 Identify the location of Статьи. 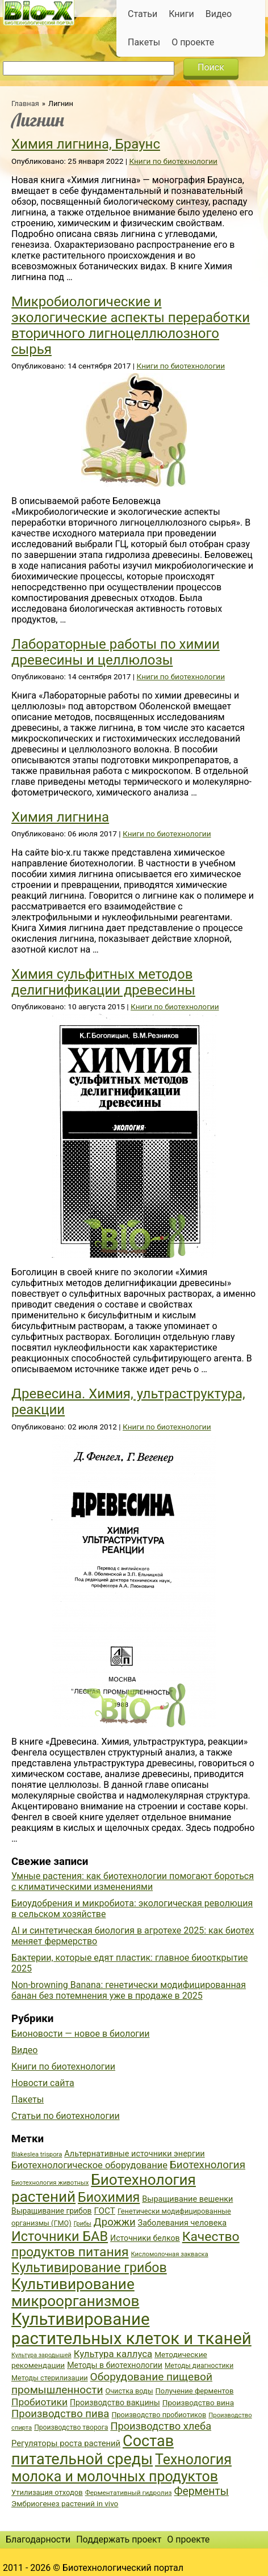
(142, 14).